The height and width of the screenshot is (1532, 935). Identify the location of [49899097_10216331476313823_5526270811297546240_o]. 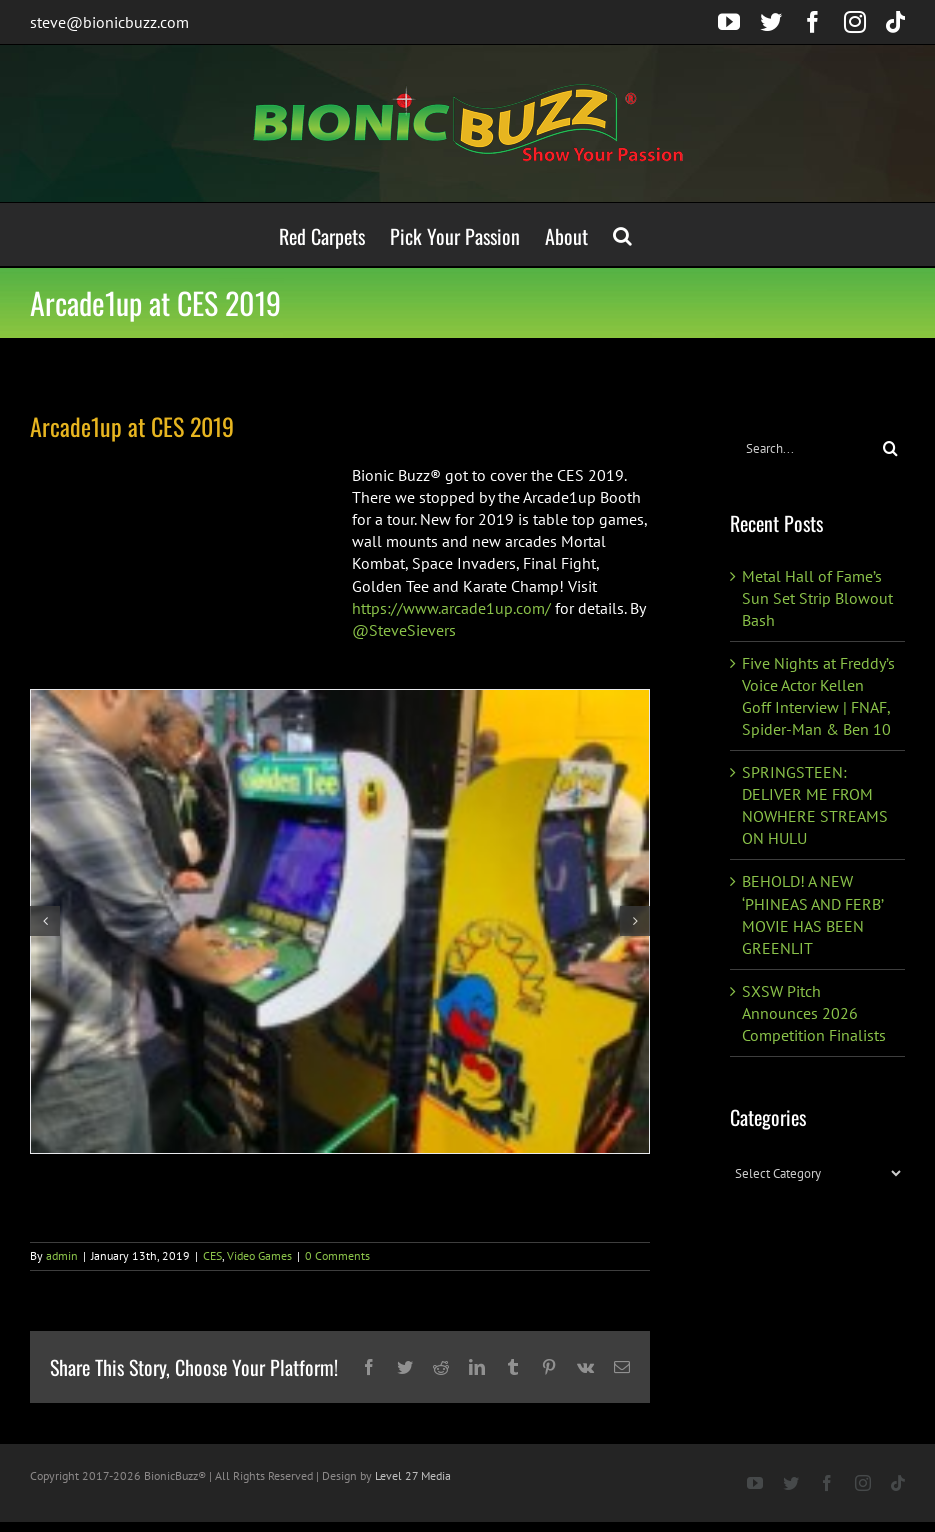
(340, 922).